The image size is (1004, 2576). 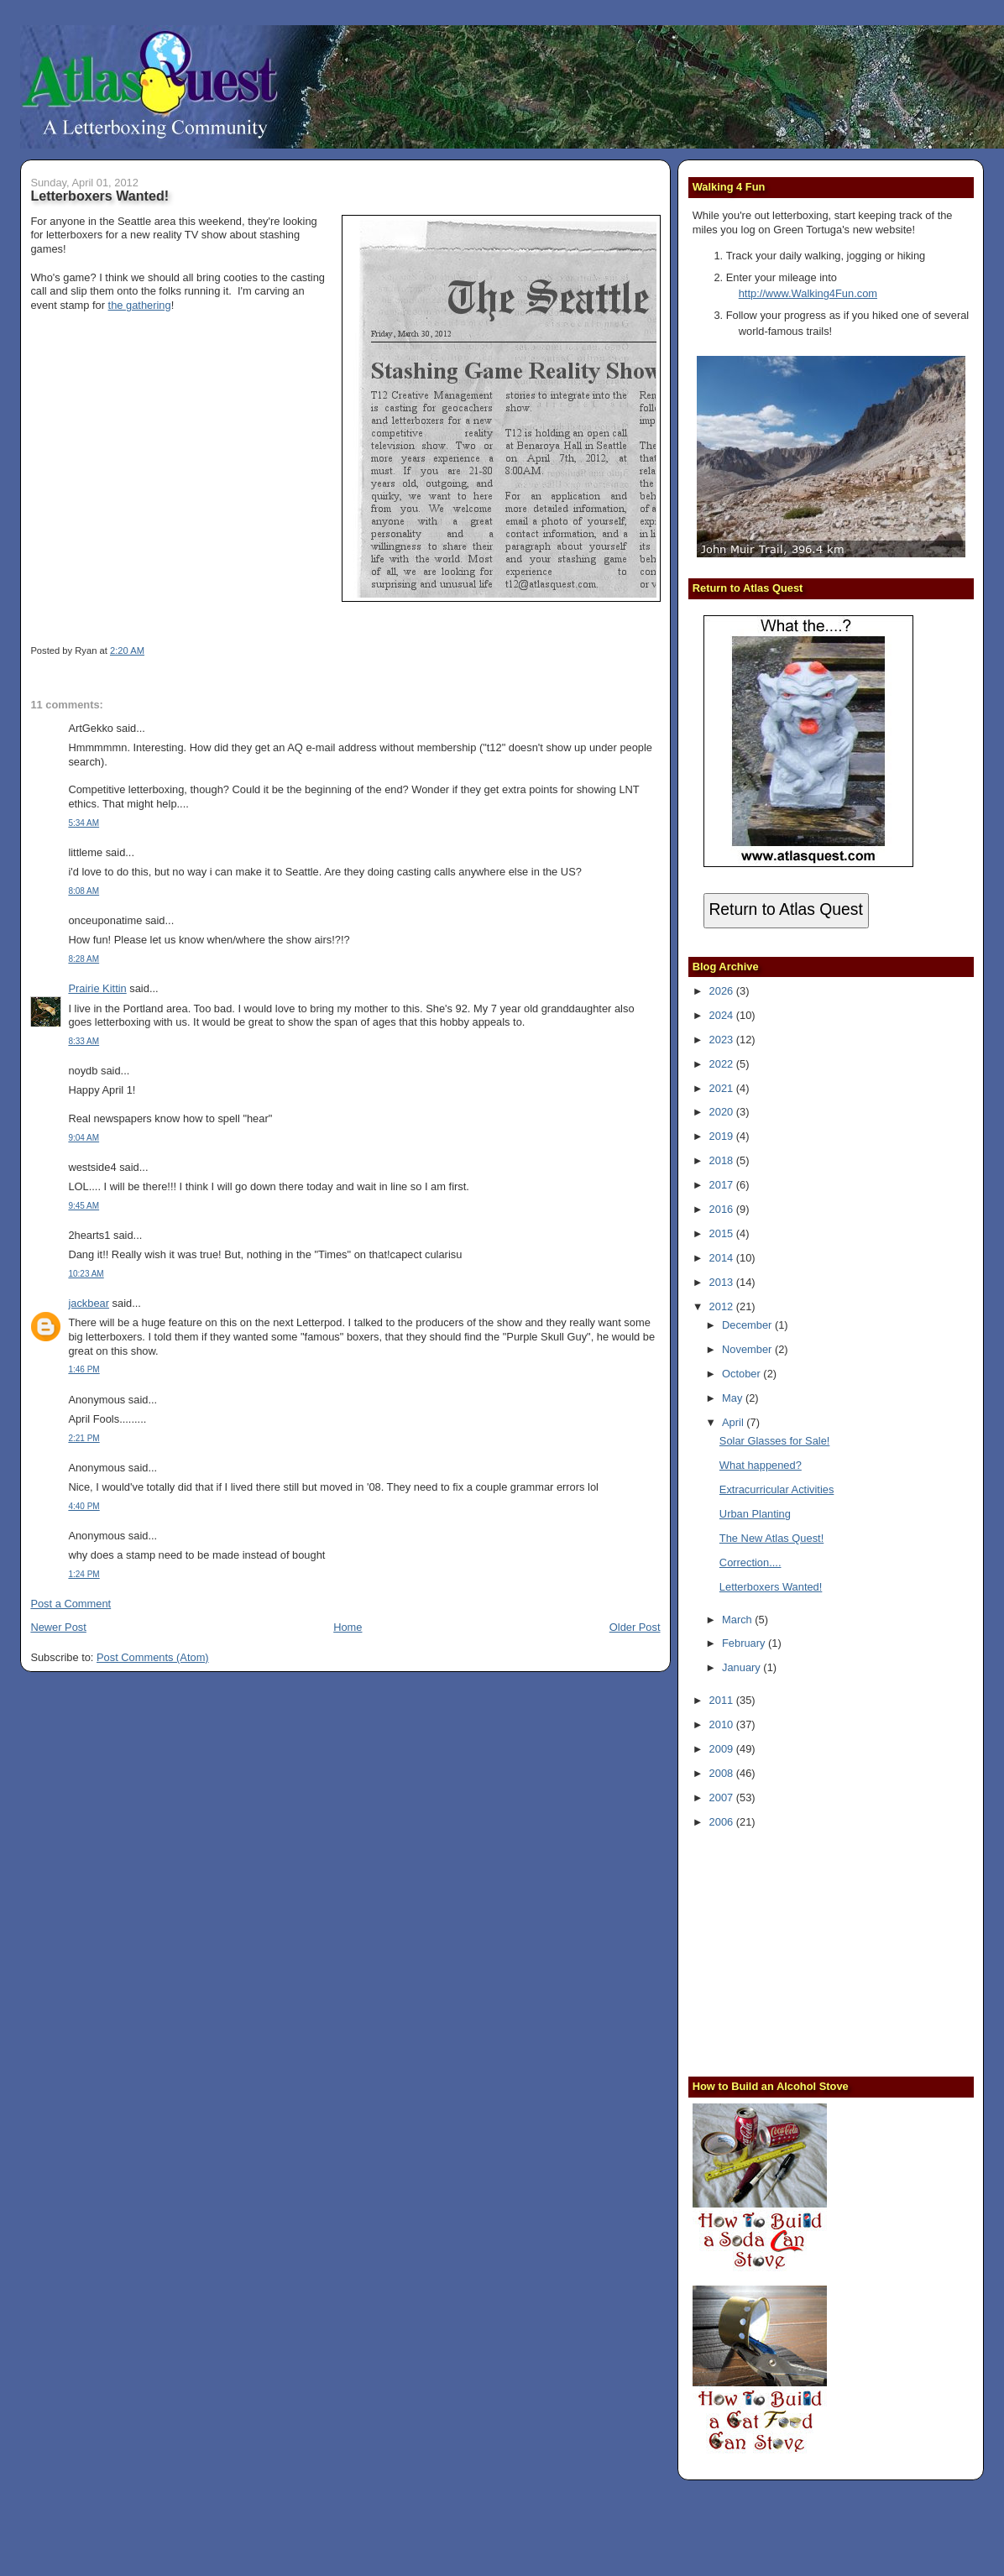 I want to click on Post Comments (Atom), so click(x=153, y=1657).